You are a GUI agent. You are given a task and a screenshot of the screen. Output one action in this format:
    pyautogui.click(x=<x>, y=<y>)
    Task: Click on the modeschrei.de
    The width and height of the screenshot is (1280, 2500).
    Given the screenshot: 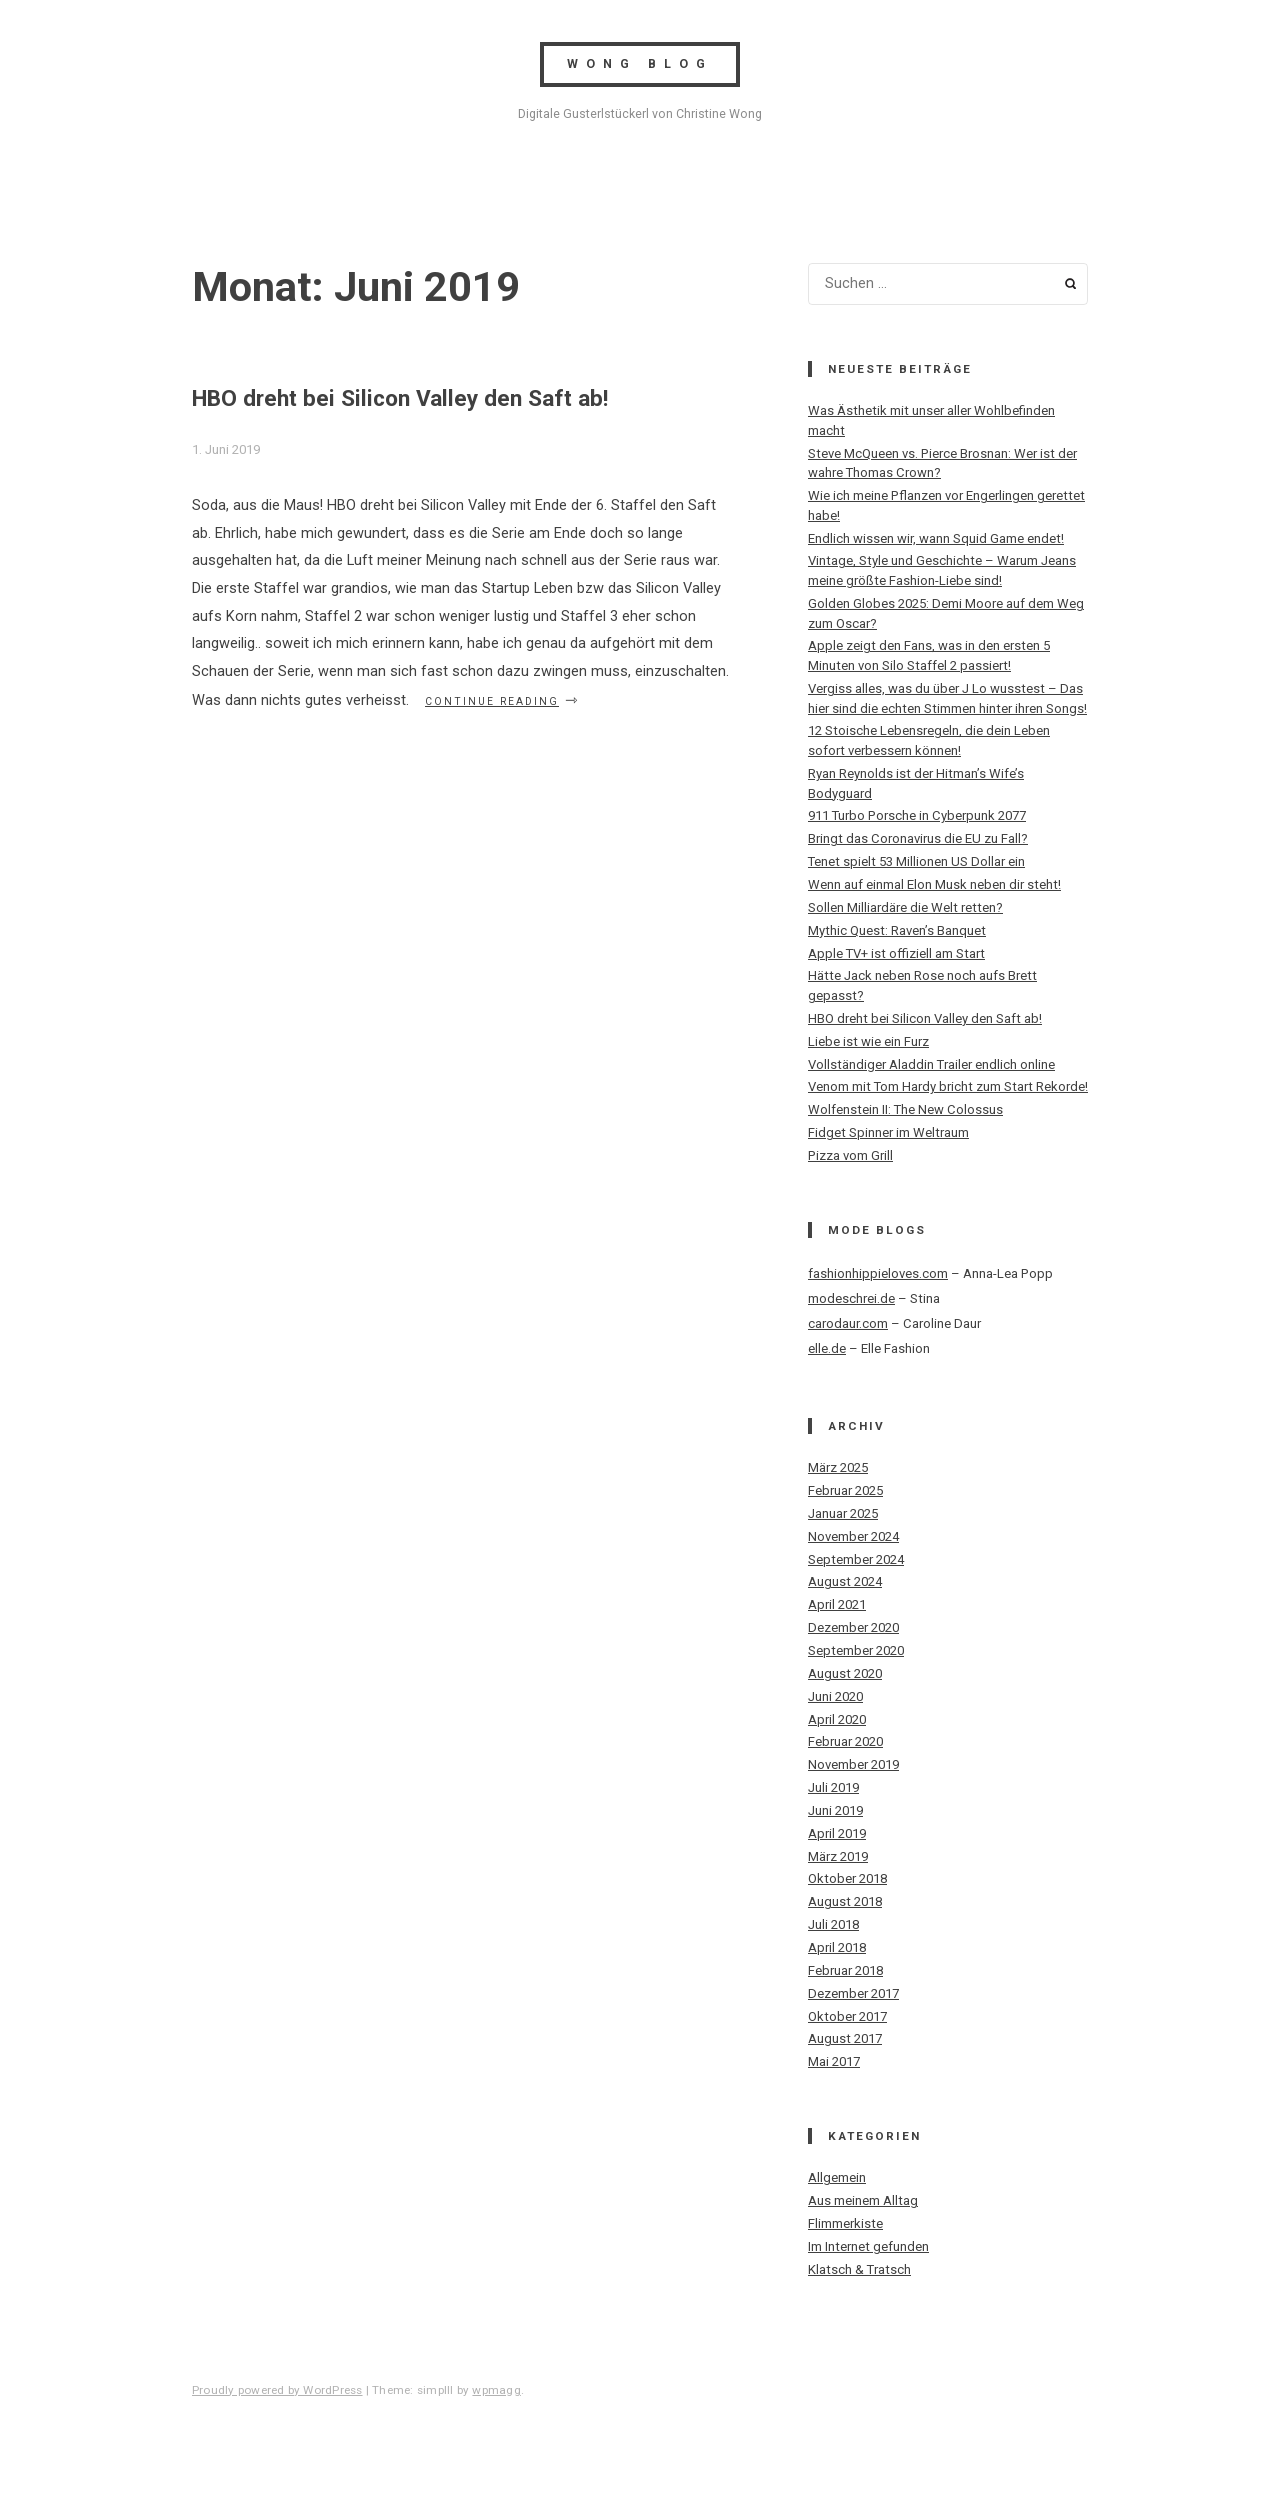 What is the action you would take?
    pyautogui.click(x=851, y=1298)
    